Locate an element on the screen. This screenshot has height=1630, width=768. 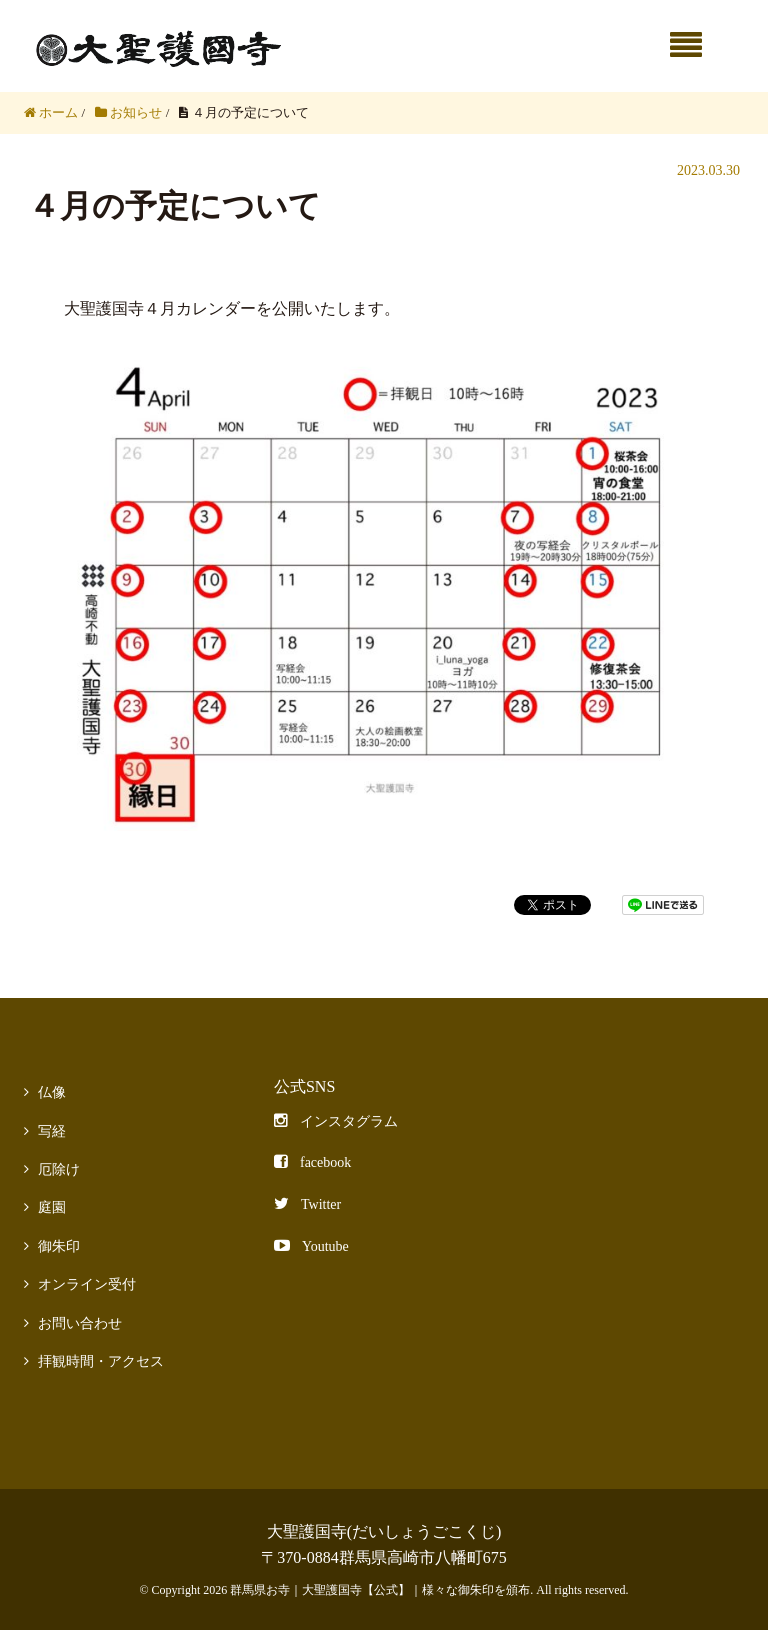
御朱印 is located at coordinates (59, 1246).